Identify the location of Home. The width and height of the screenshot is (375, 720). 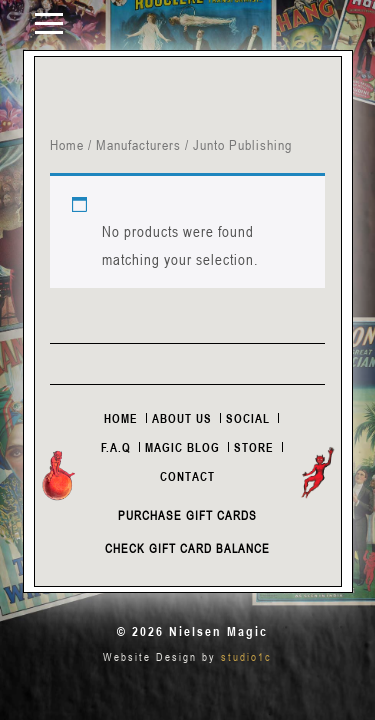
(67, 144).